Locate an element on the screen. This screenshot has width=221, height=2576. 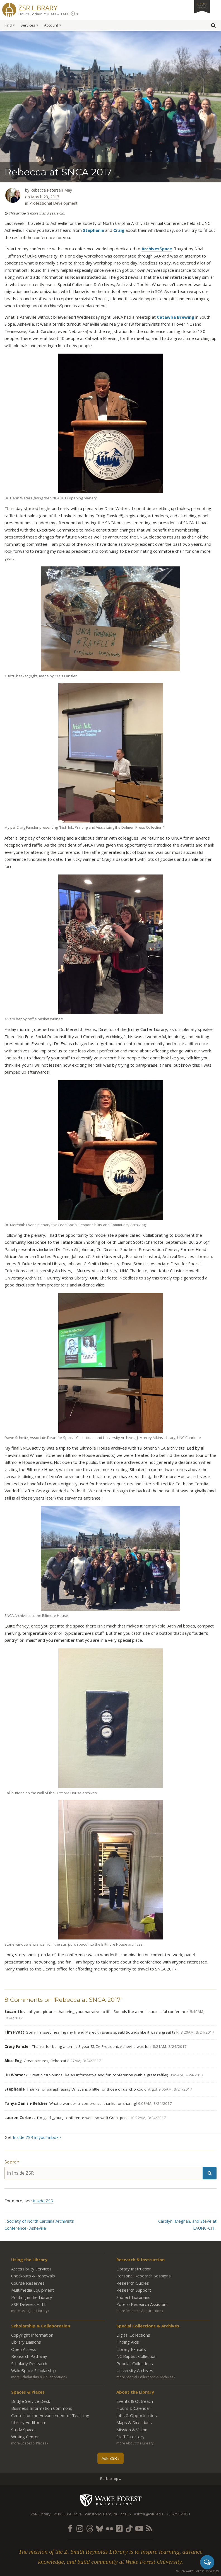
NC Baptist Collection is located at coordinates (136, 2356).